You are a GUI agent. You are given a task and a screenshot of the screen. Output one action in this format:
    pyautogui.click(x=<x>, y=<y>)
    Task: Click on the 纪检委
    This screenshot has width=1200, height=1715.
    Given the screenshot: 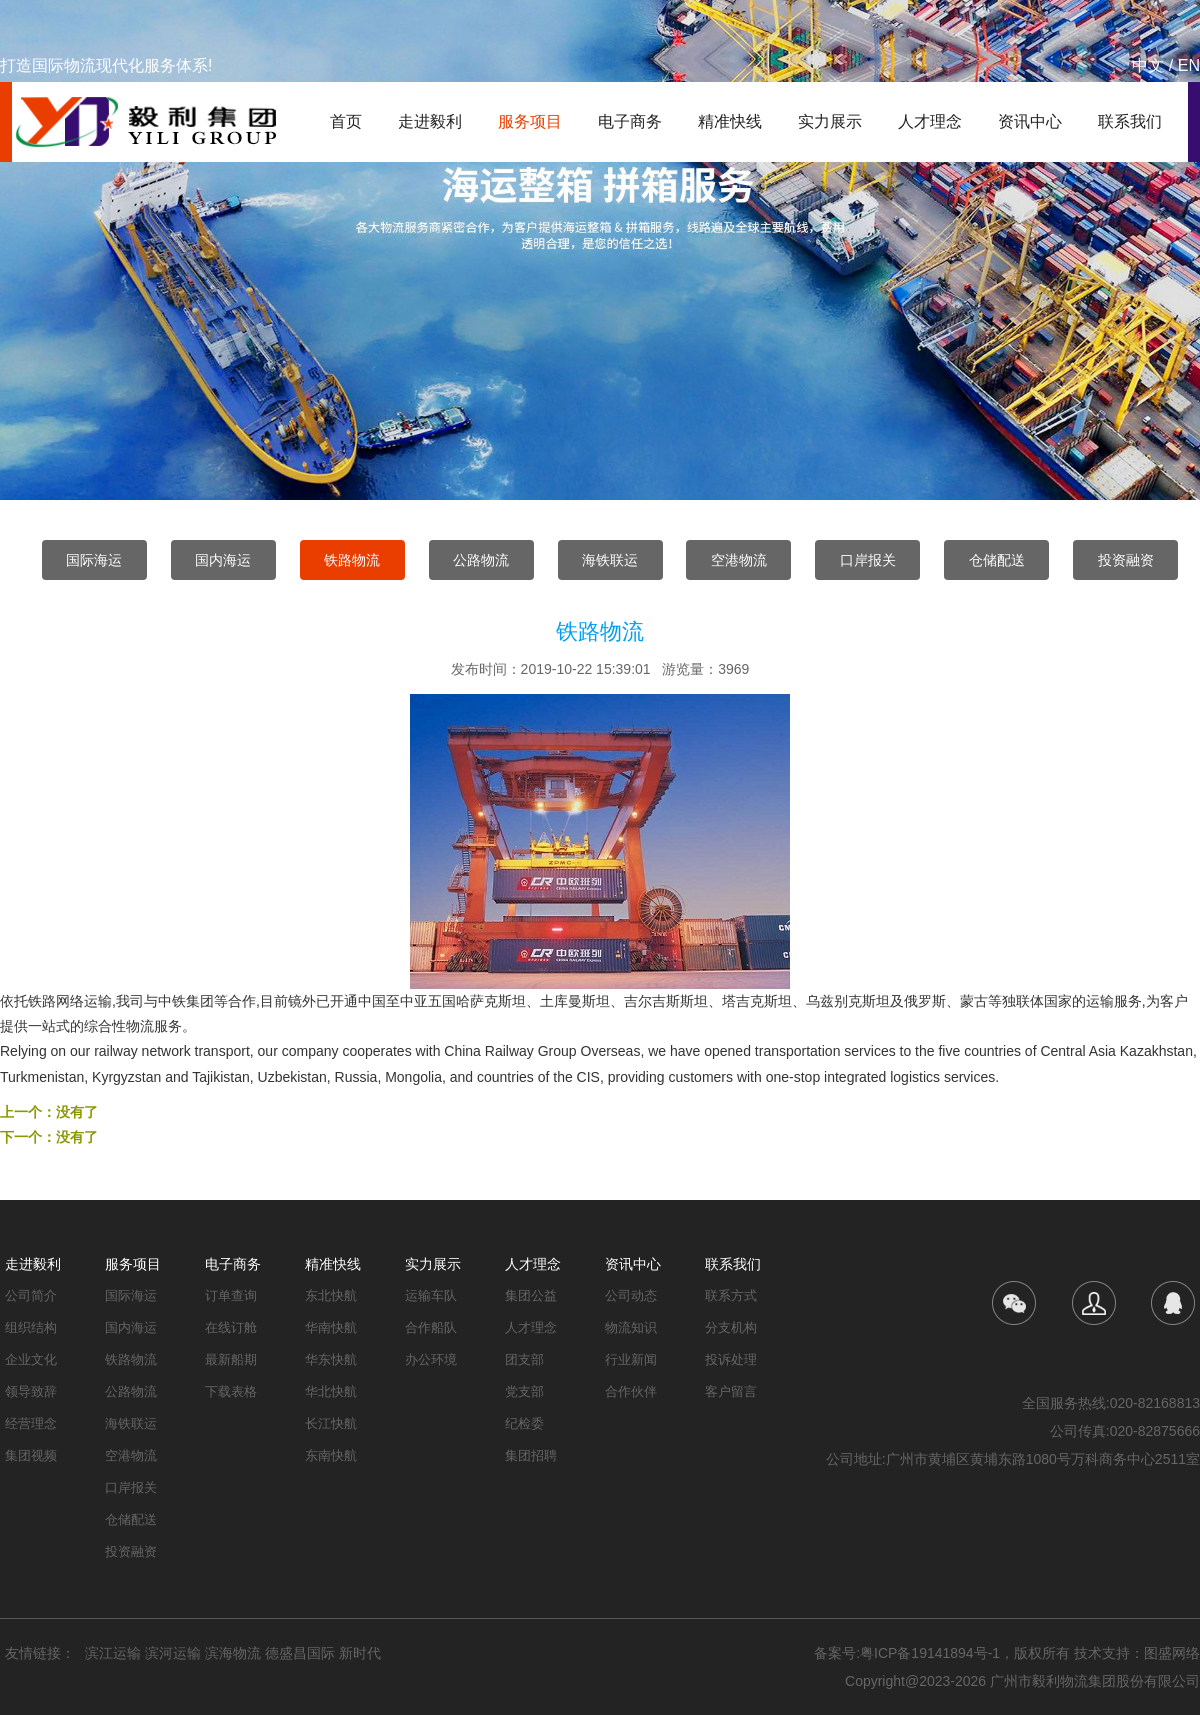 What is the action you would take?
    pyautogui.click(x=524, y=1423)
    